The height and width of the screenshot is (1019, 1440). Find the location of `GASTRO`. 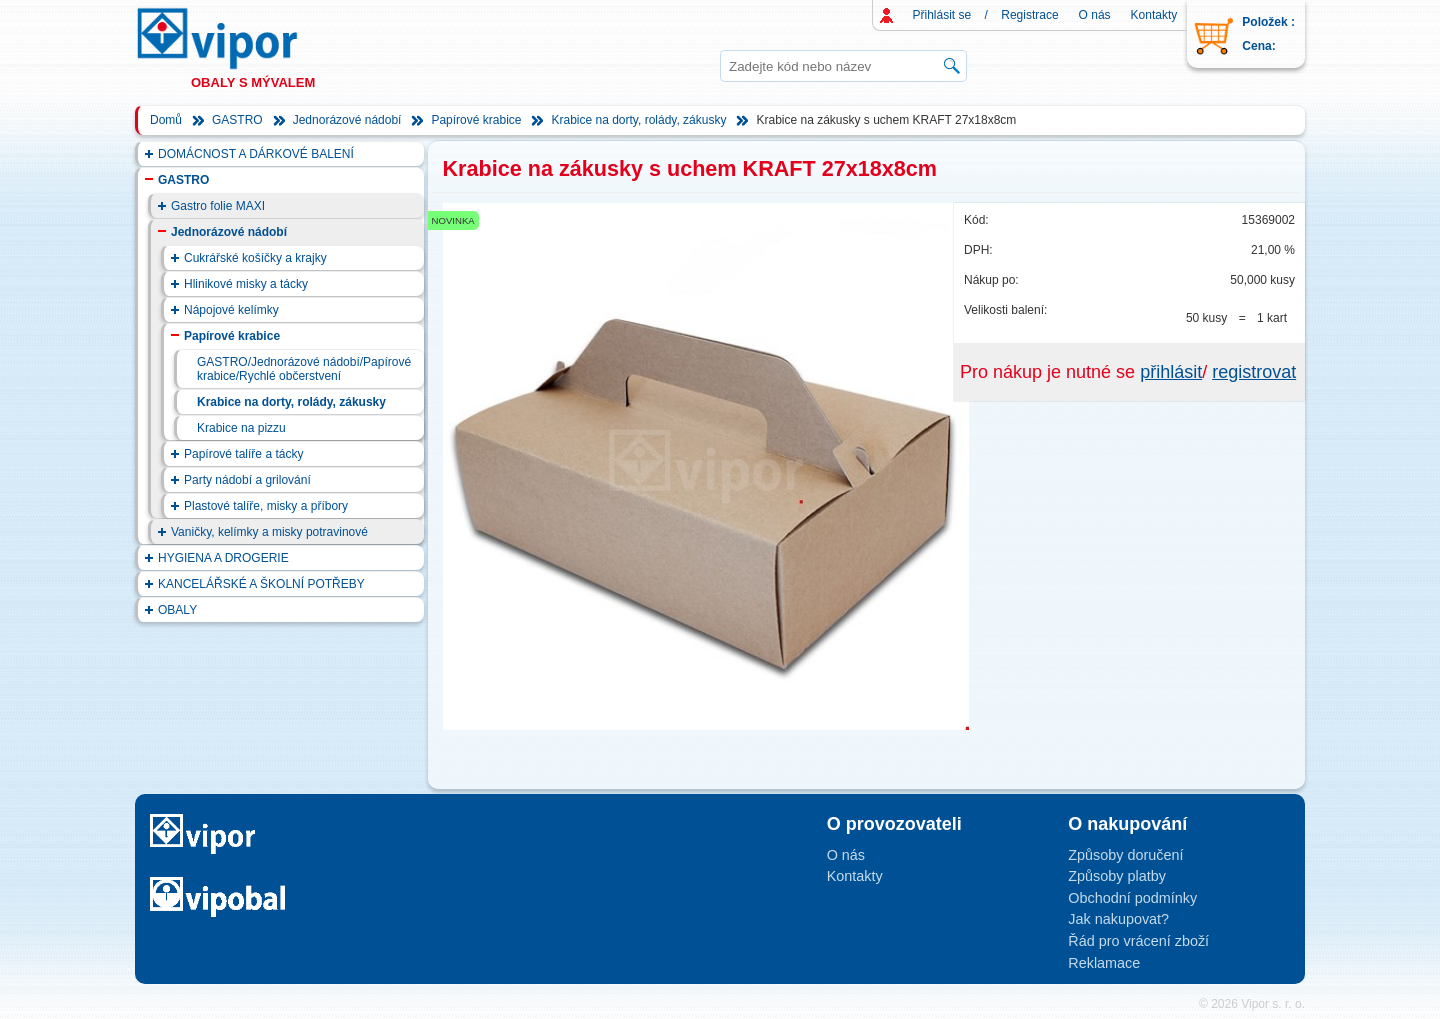

GASTRO is located at coordinates (237, 120).